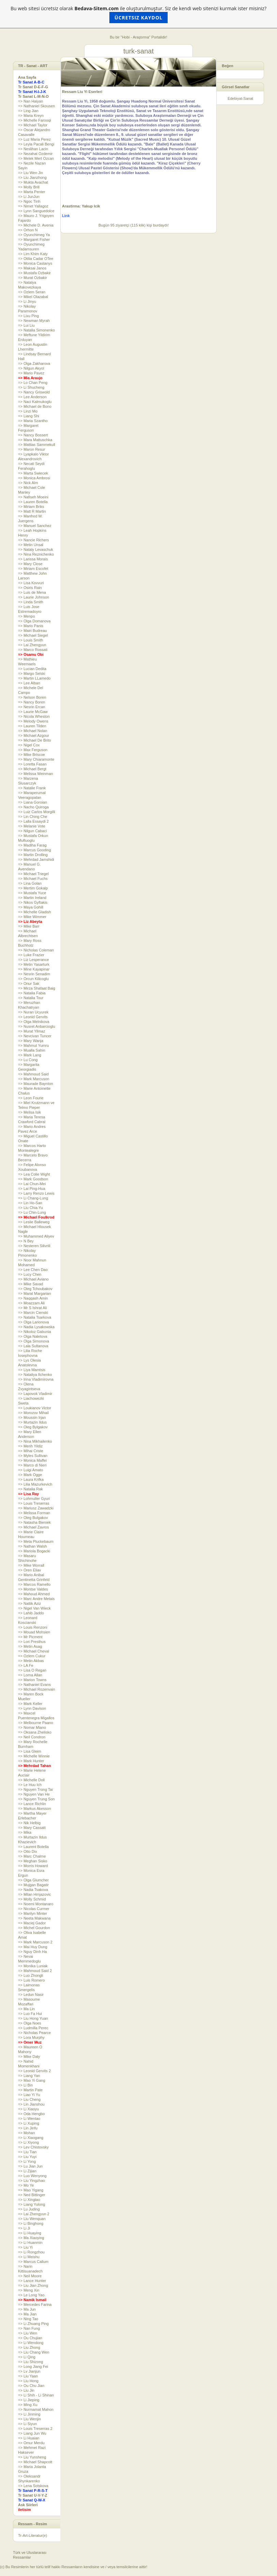 This screenshot has height=2576, width=277. Describe the element at coordinates (34, 912) in the screenshot. I see `=> Michelle Gladish` at that location.